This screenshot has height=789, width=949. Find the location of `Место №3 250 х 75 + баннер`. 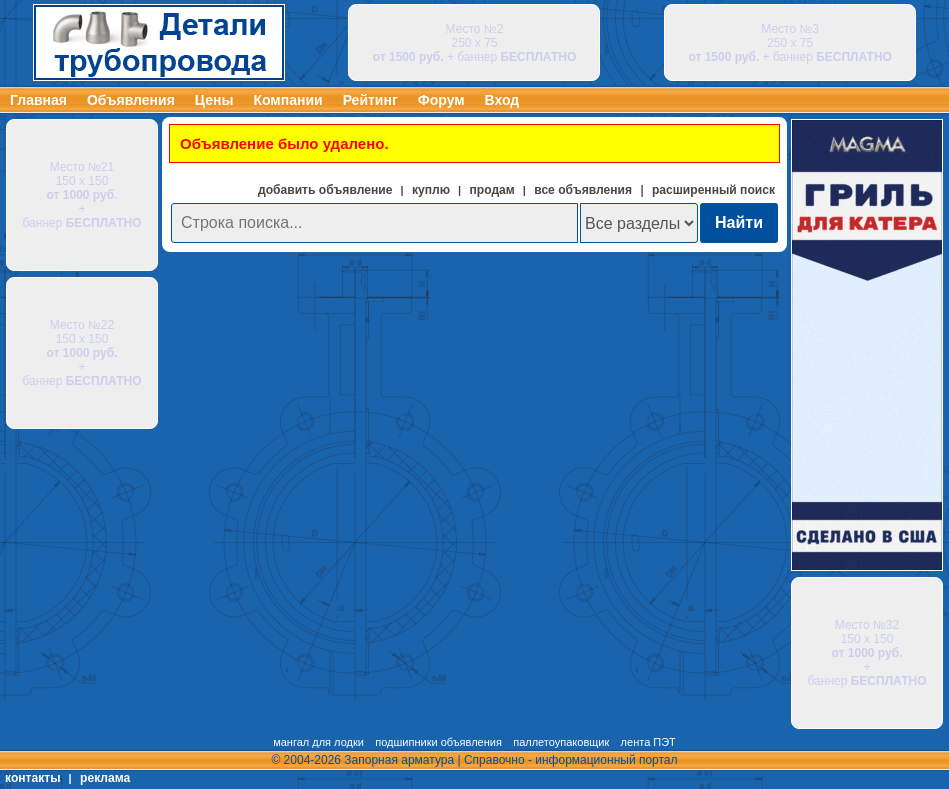

Место №3 250 х 75 + баннер is located at coordinates (790, 43).